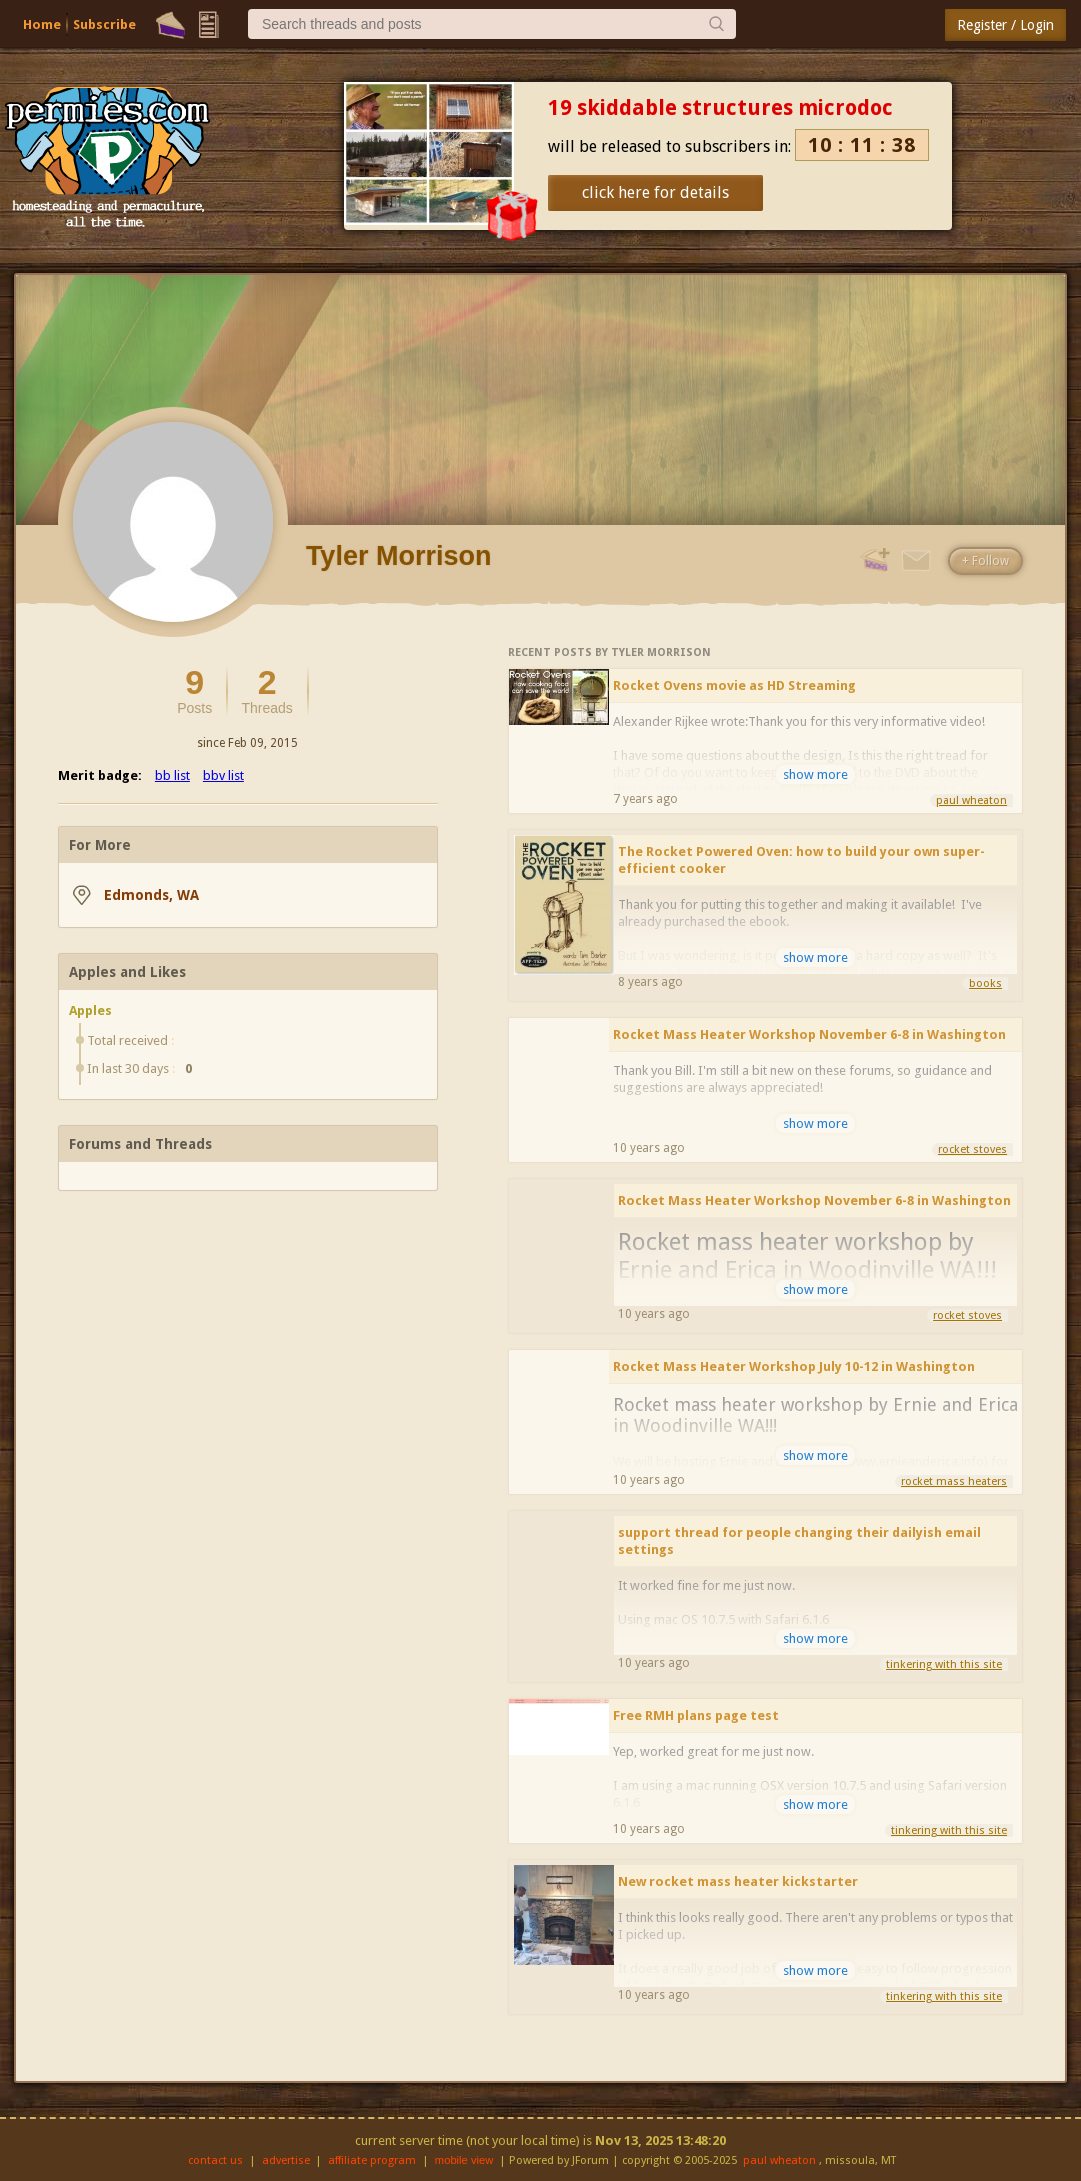  I want to click on advertise, so click(286, 2160).